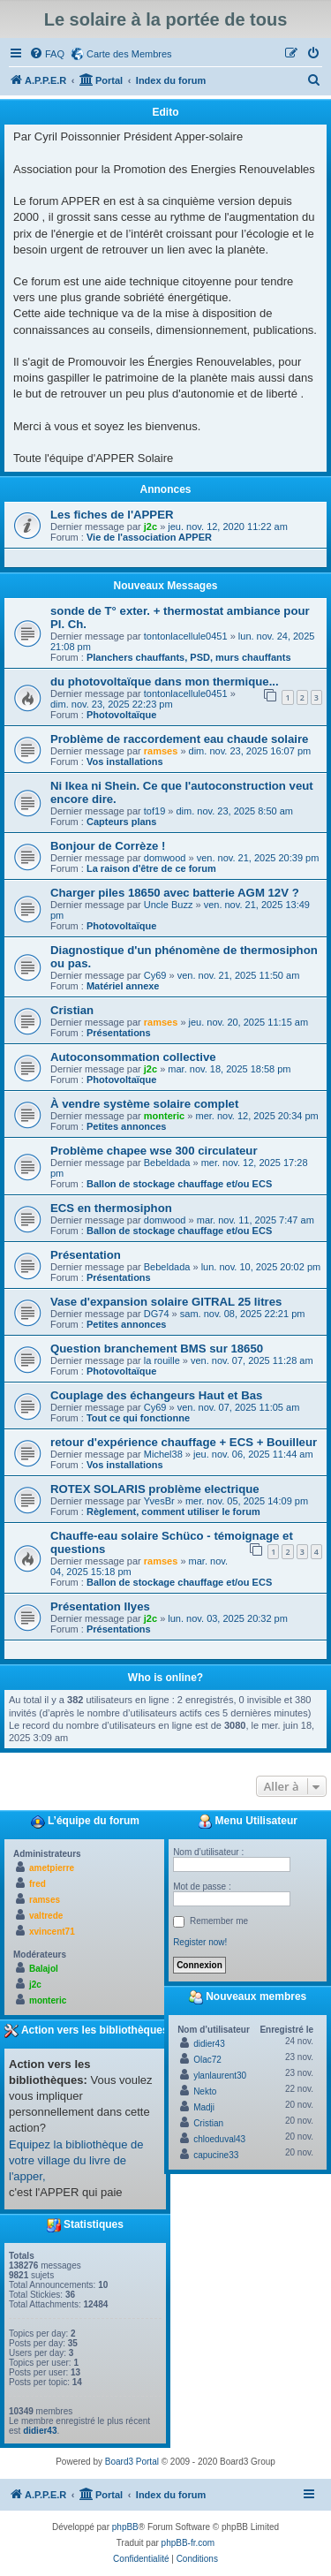  Describe the element at coordinates (121, 821) in the screenshot. I see `Capteurs plans` at that location.